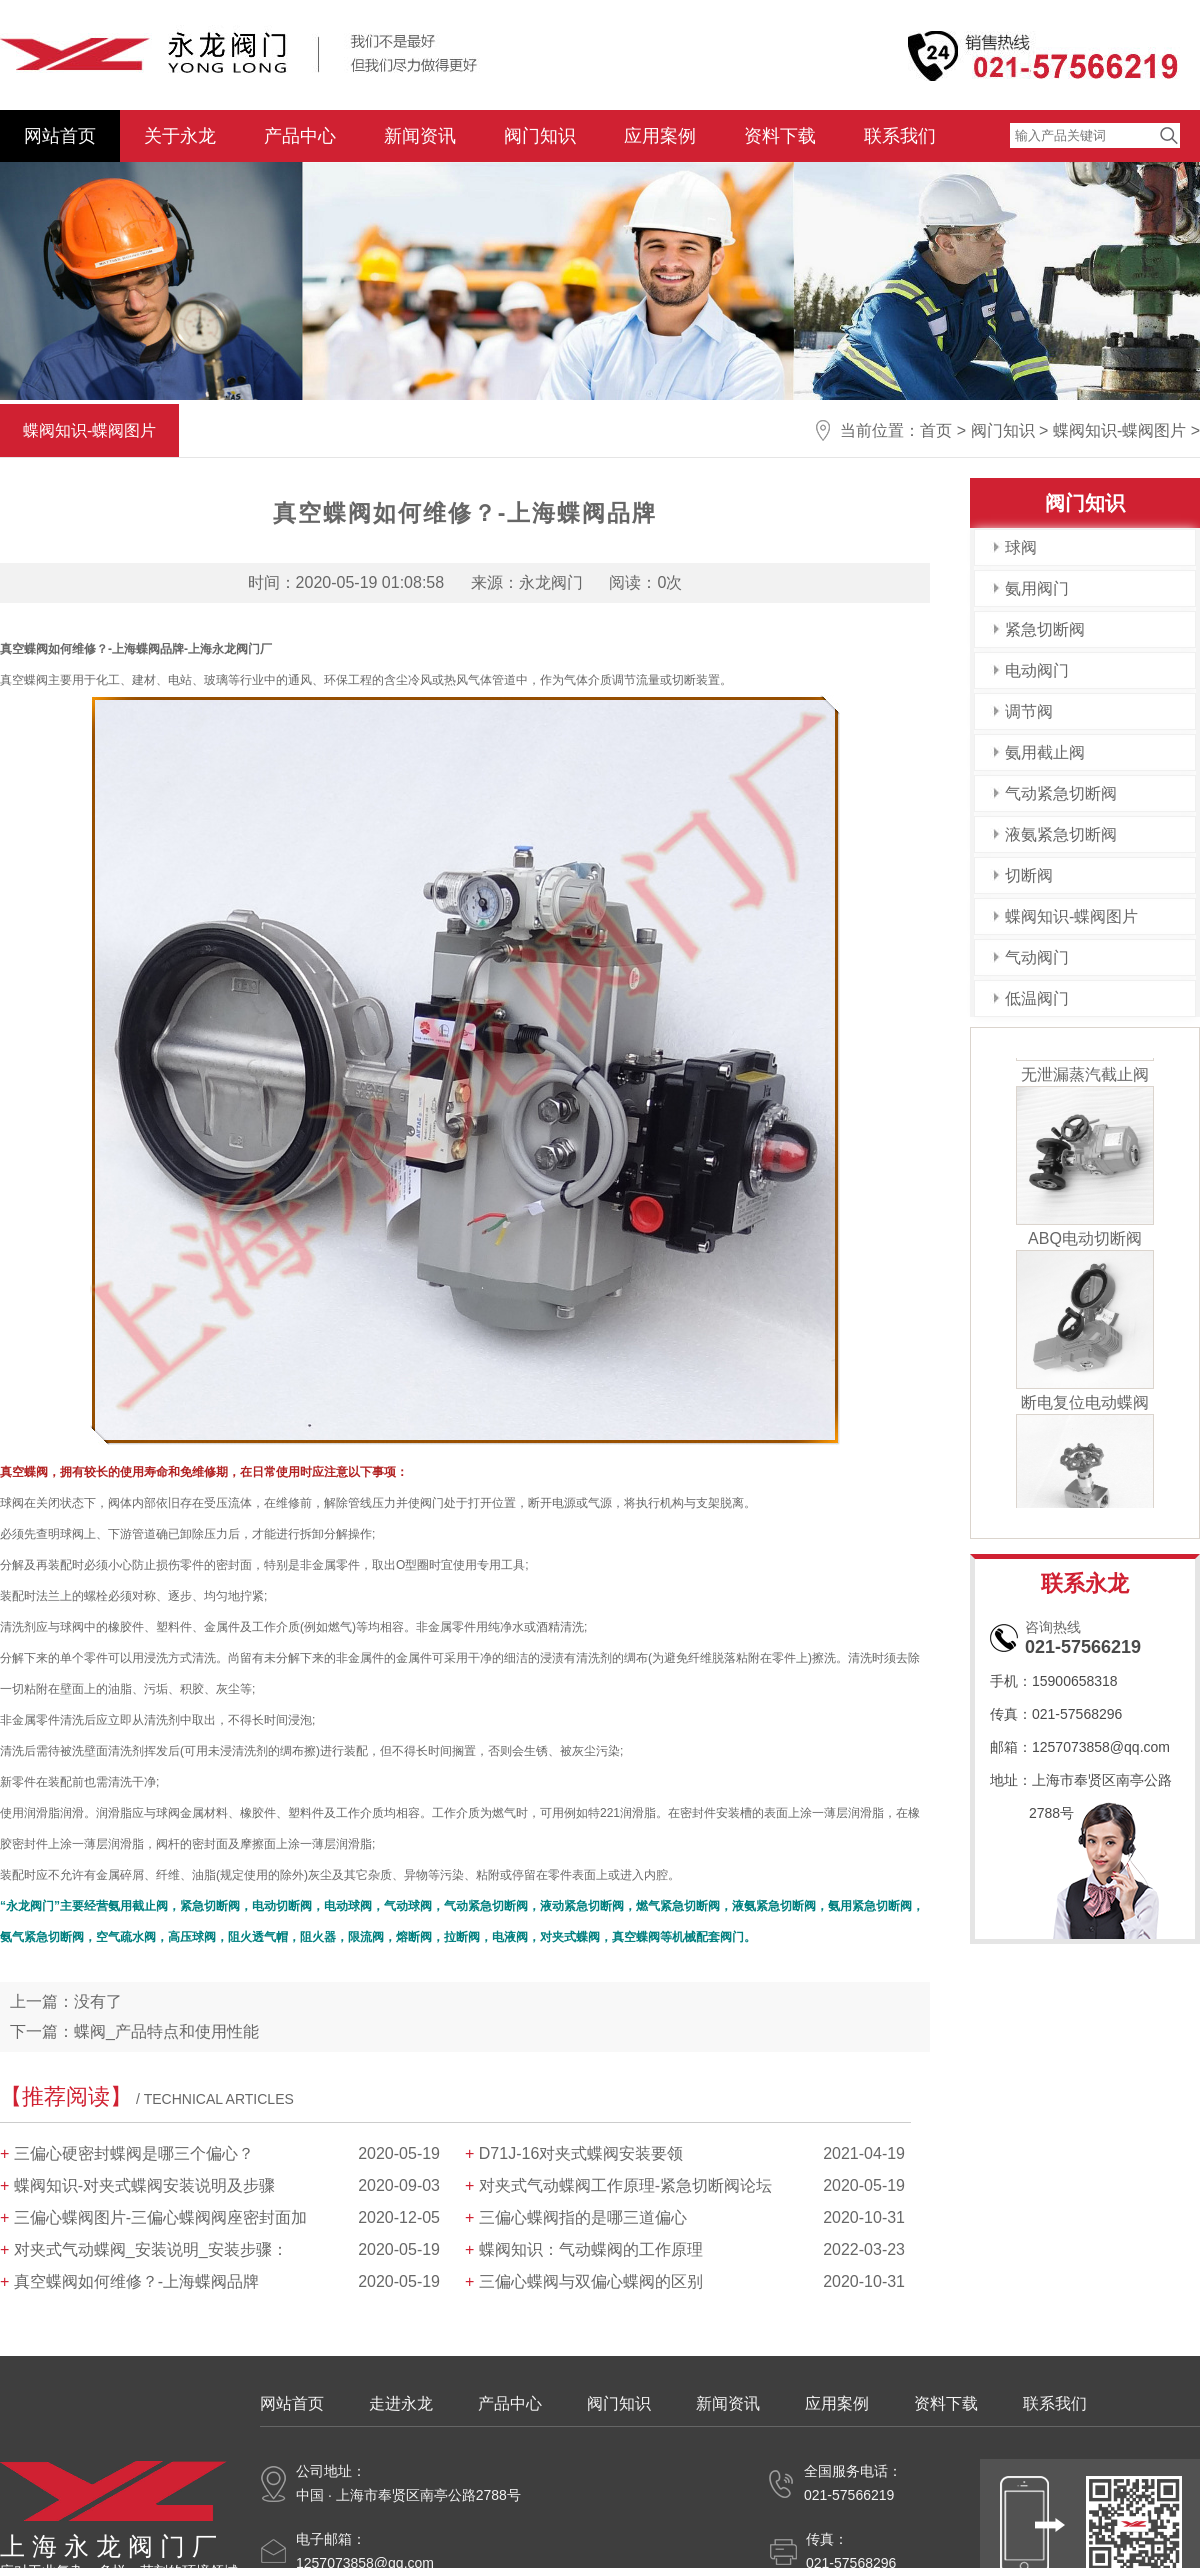 The height and width of the screenshot is (2568, 1200). I want to click on 气动紧急切断阀, so click(1061, 793).